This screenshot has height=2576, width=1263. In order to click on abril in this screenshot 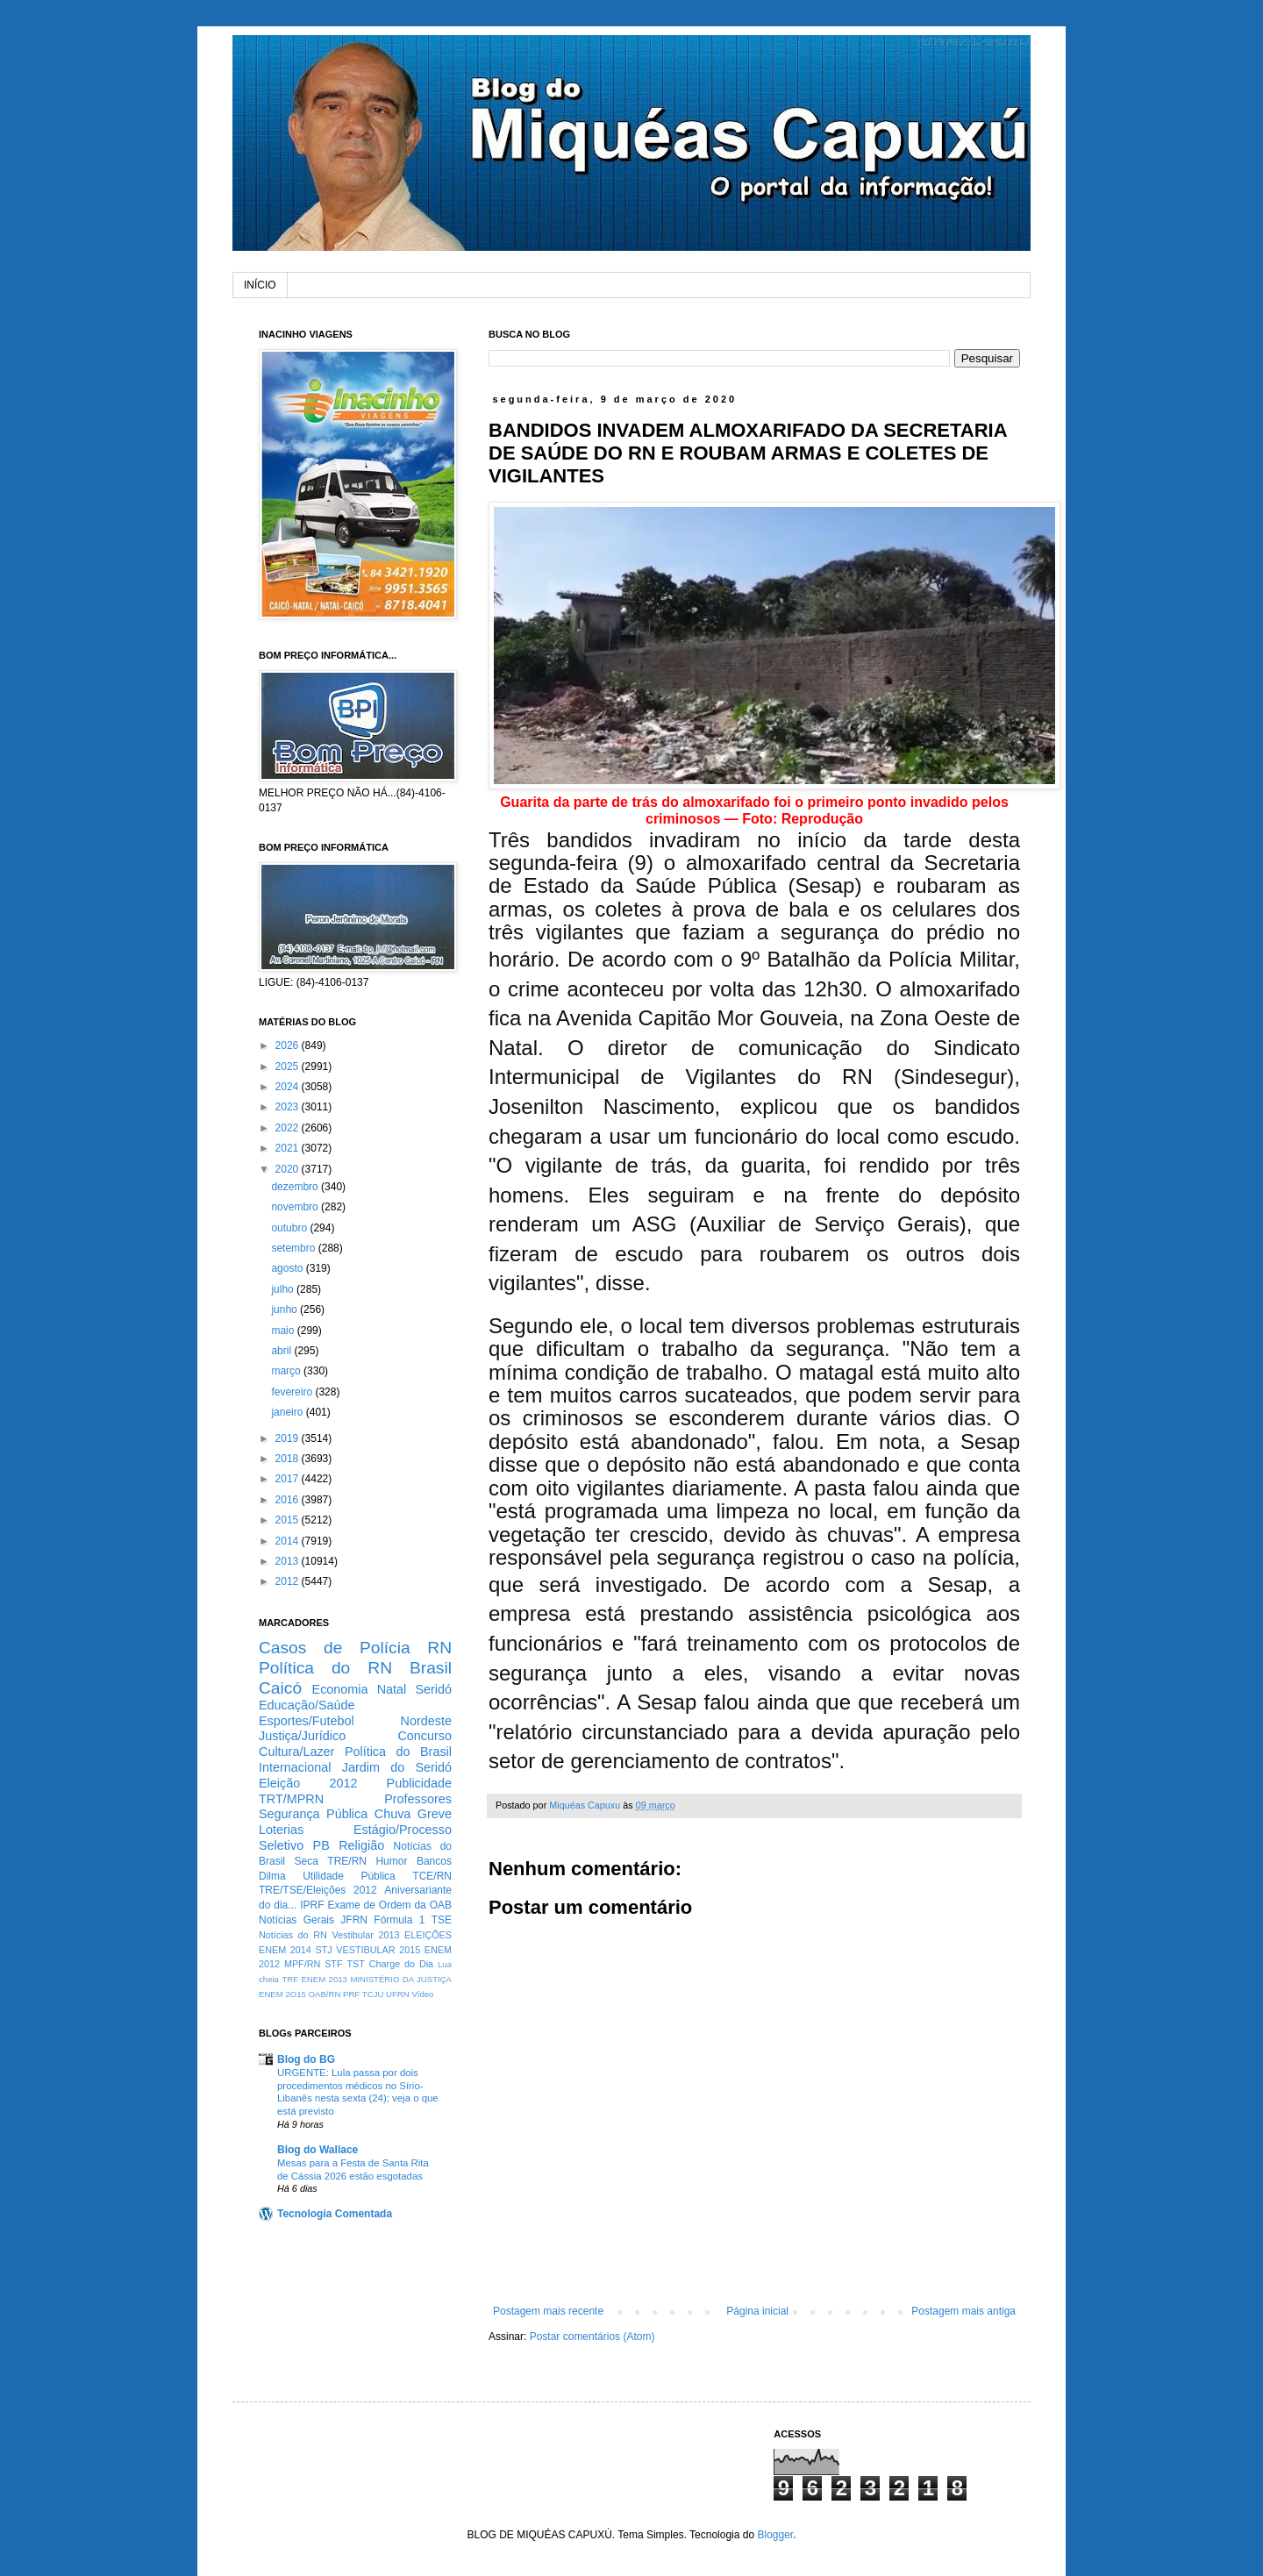, I will do `click(282, 1351)`.